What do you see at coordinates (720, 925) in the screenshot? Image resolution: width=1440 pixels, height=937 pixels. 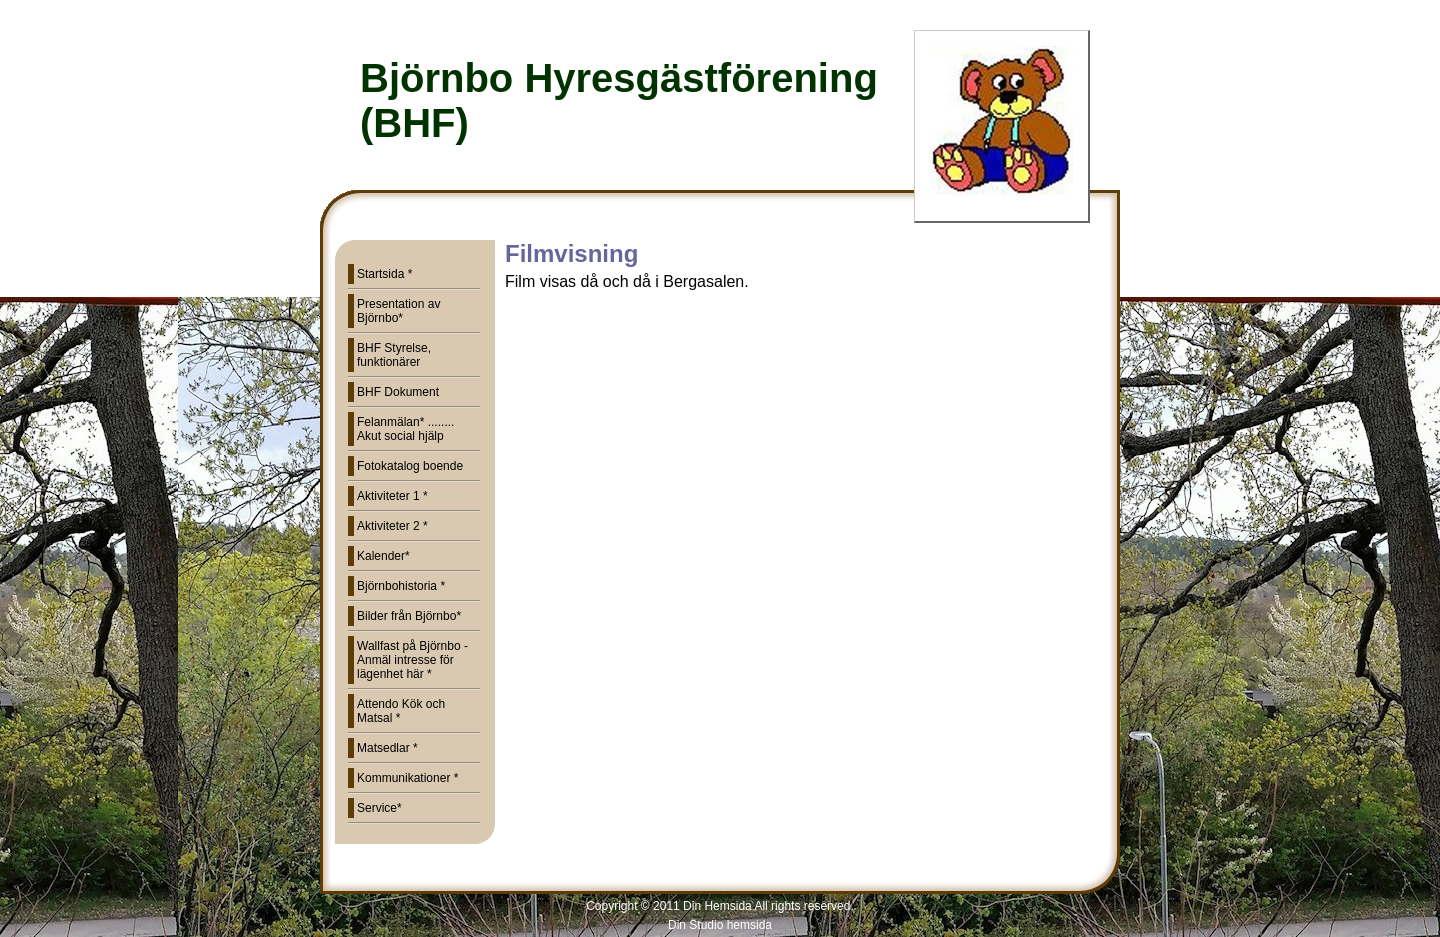 I see `Din Studio hemsida` at bounding box center [720, 925].